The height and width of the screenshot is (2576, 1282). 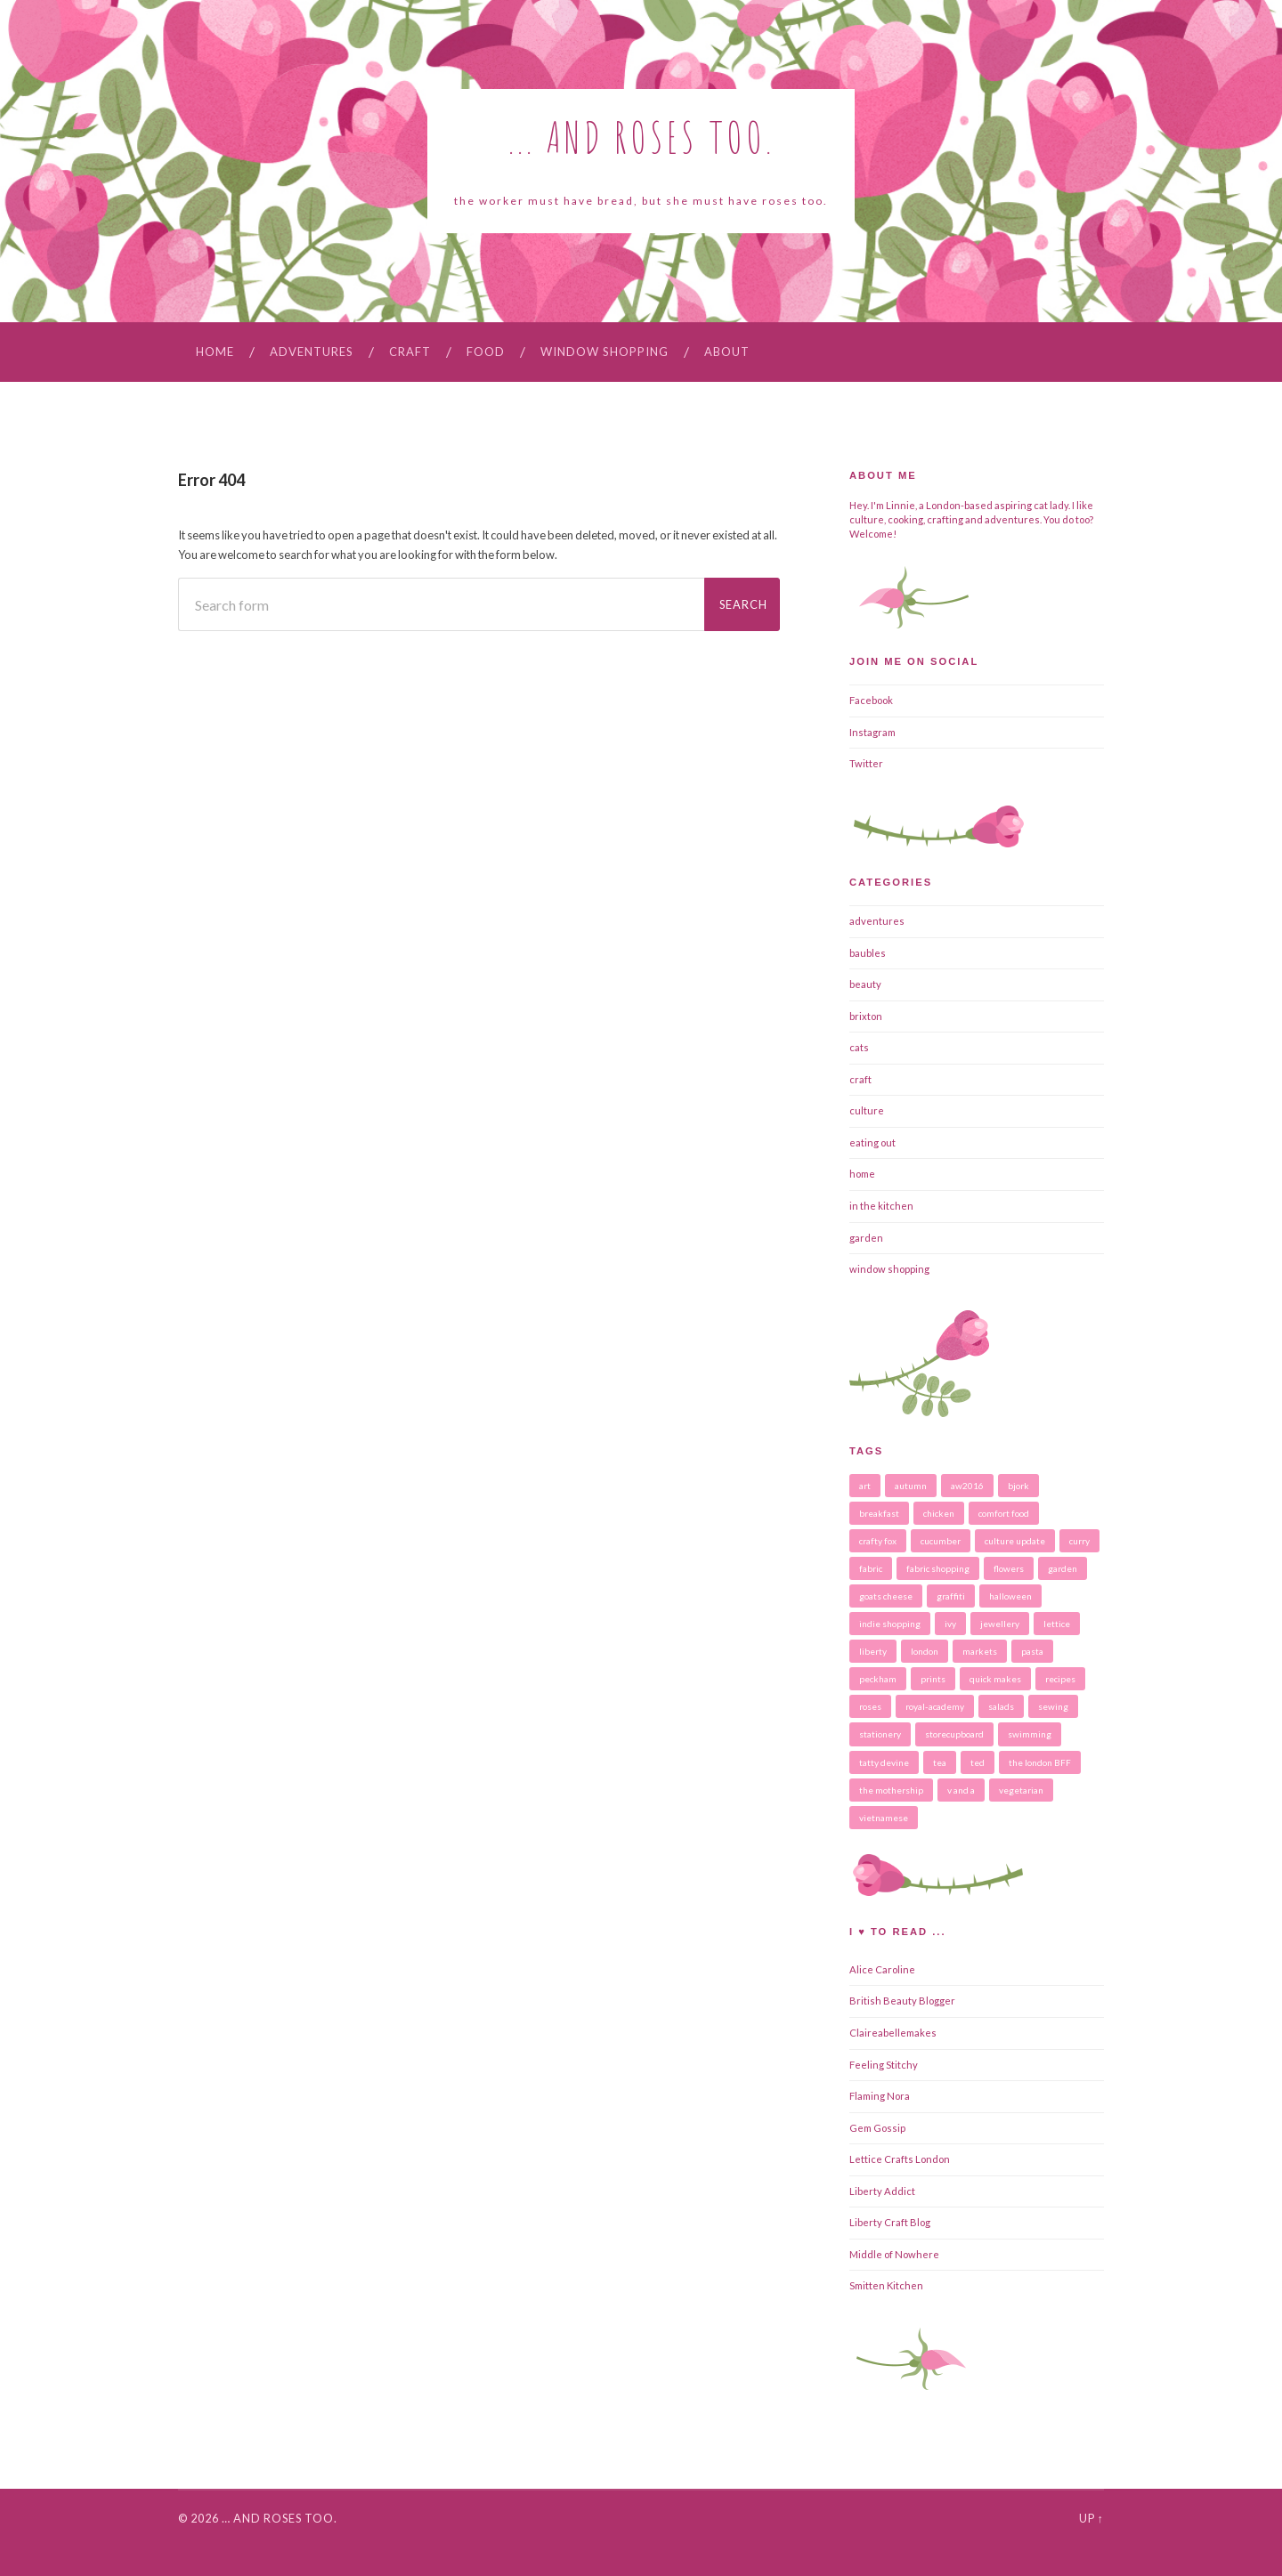 What do you see at coordinates (891, 1790) in the screenshot?
I see `the mothership [the mothership (3 items)]` at bounding box center [891, 1790].